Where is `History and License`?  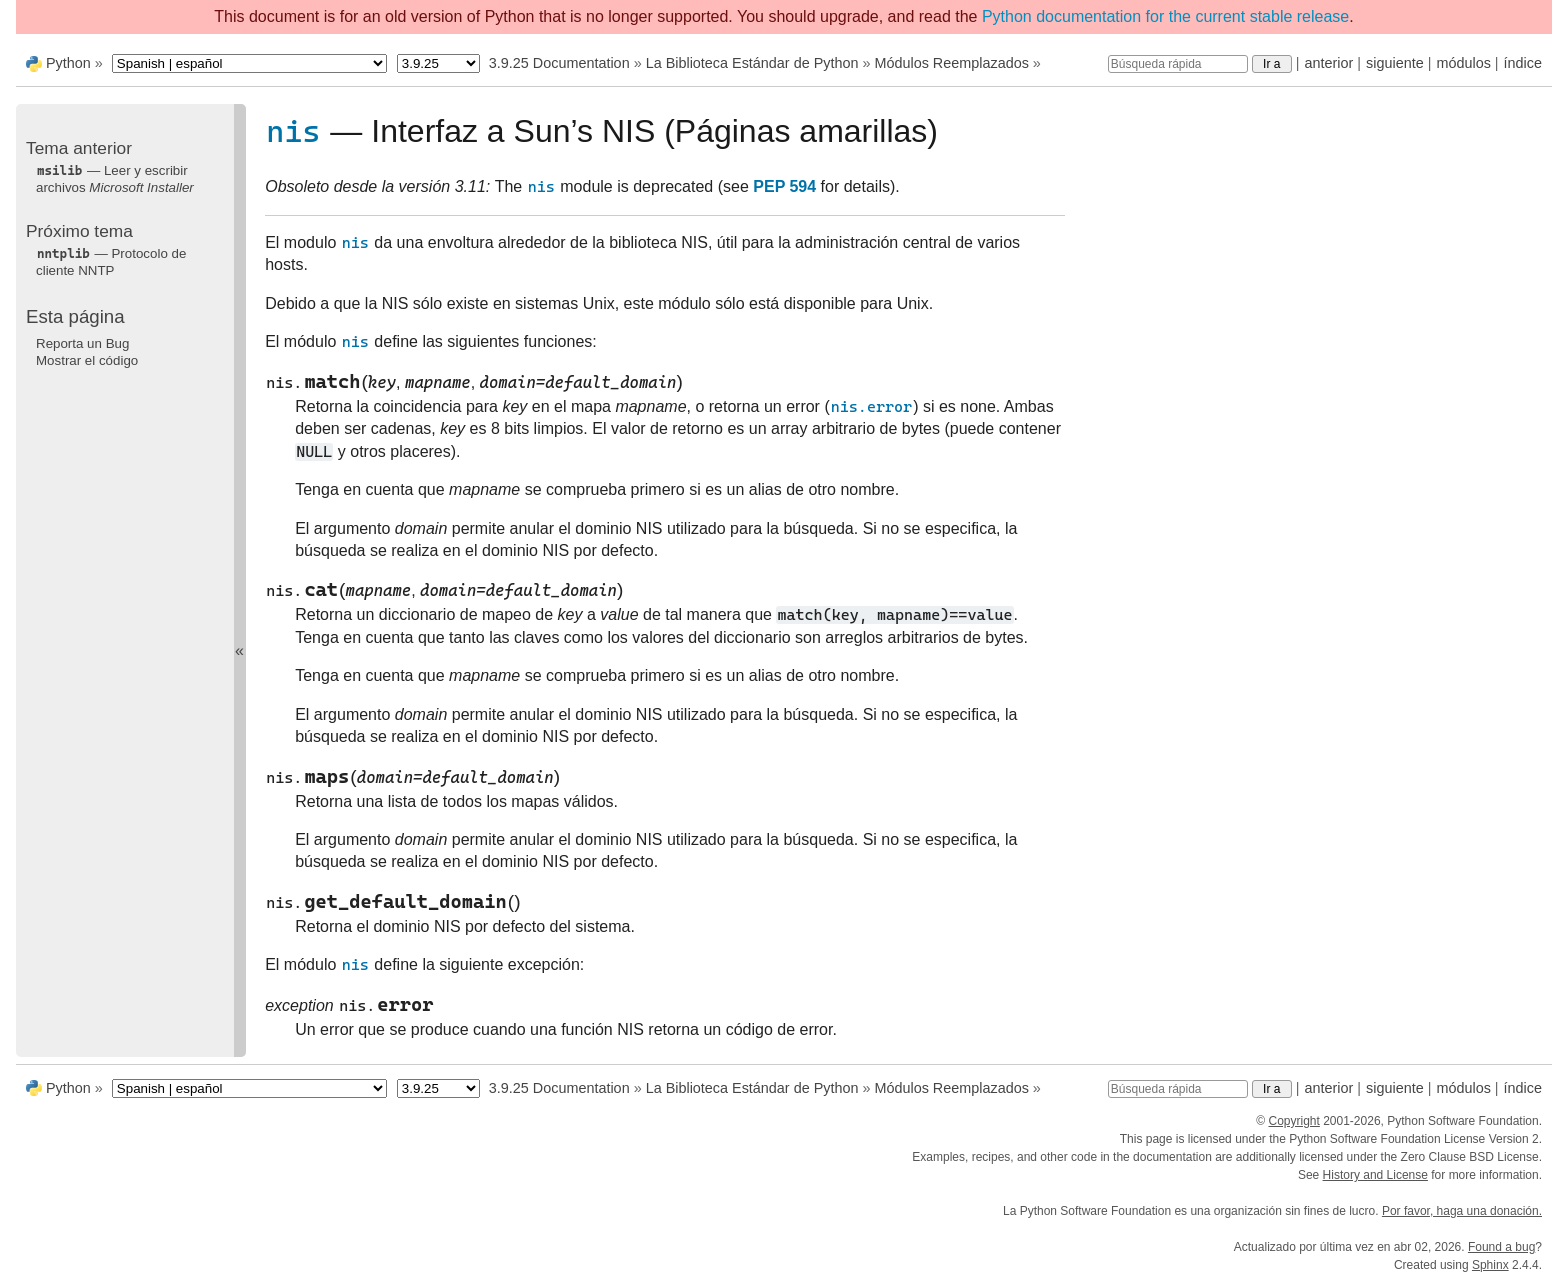 History and License is located at coordinates (1375, 1175).